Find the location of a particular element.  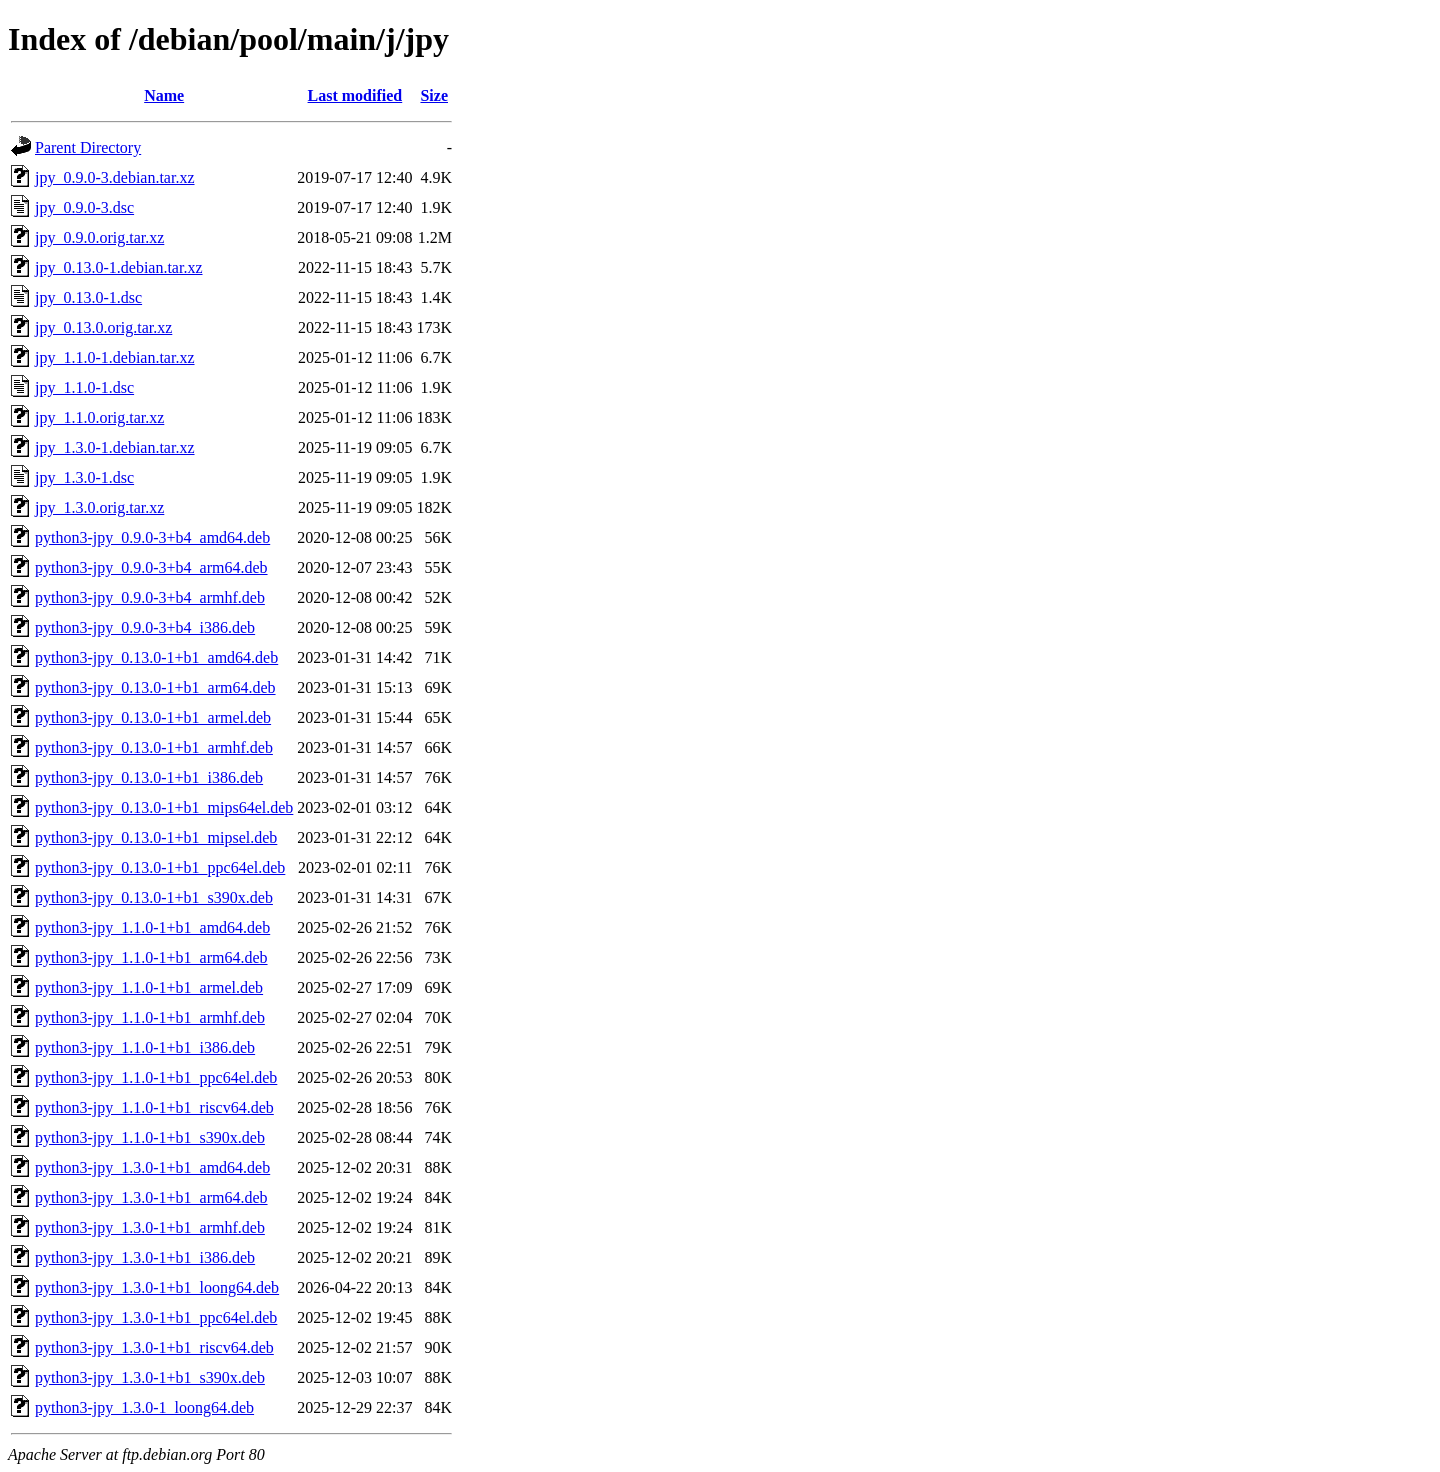

python3-jpy_1.3.0-1+b1_amd64.deb is located at coordinates (152, 1167).